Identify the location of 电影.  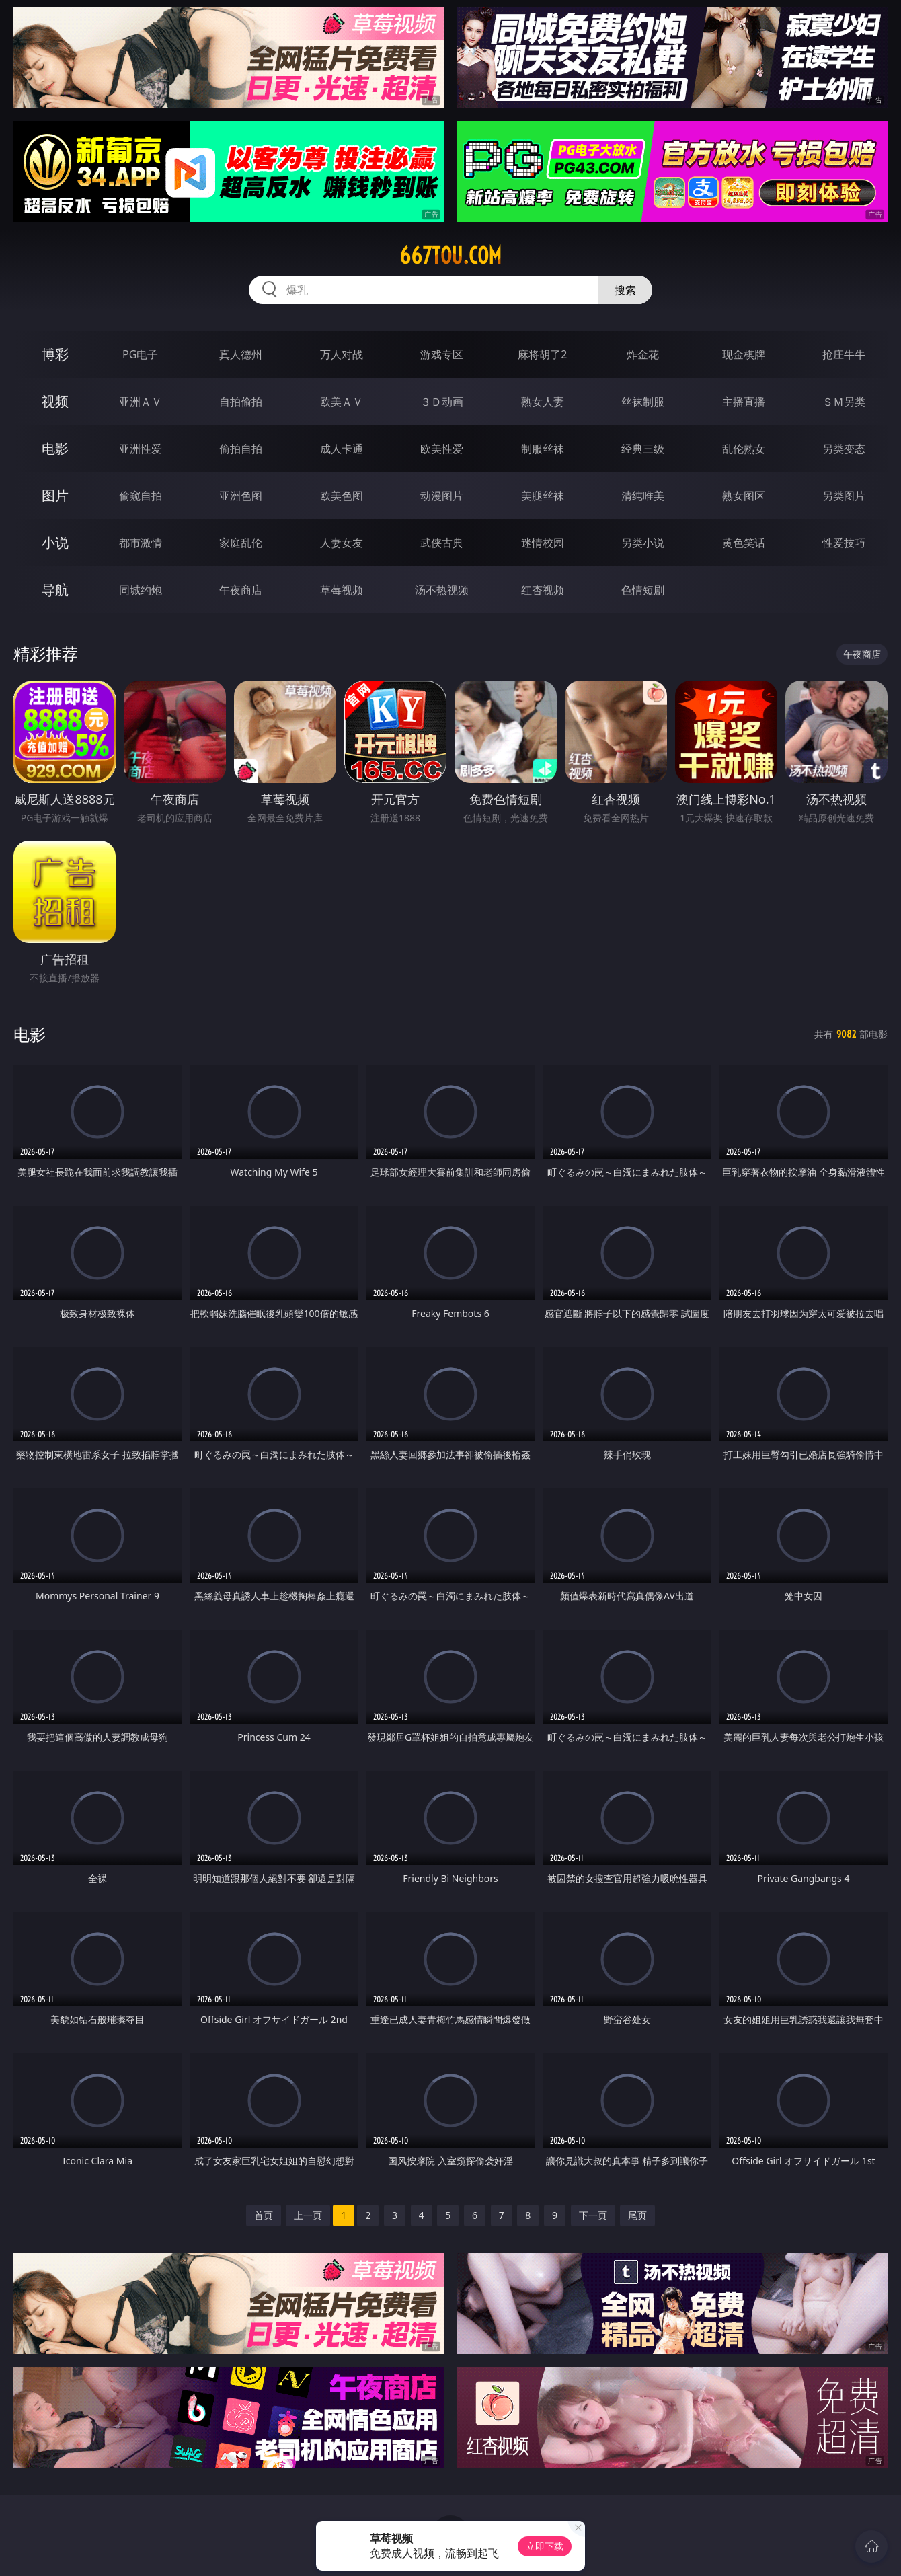
(55, 448).